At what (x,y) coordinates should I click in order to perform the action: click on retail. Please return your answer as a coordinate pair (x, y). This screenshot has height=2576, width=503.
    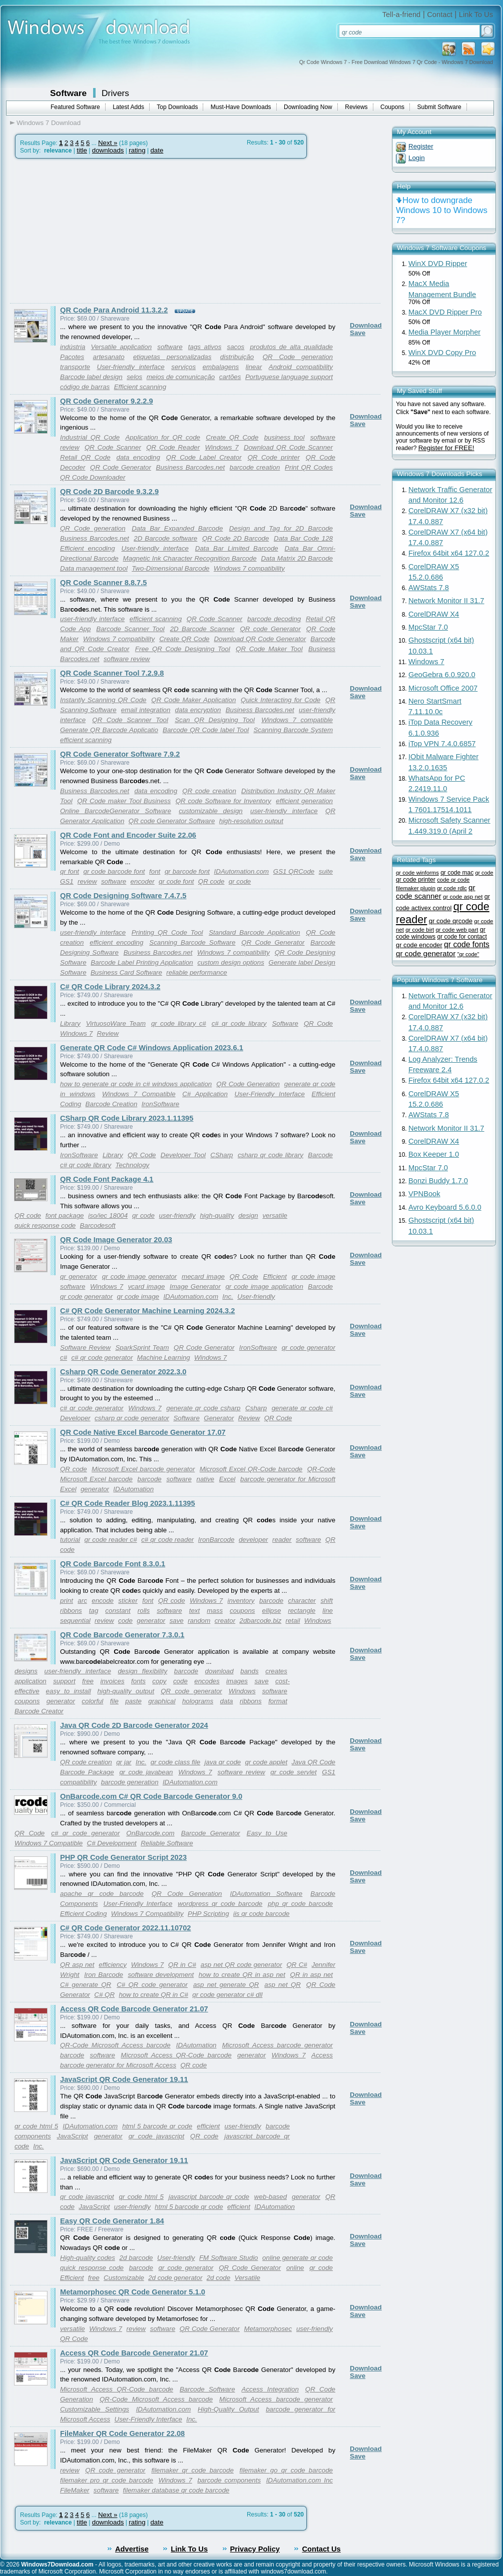
    Looking at the image, I should click on (293, 1620).